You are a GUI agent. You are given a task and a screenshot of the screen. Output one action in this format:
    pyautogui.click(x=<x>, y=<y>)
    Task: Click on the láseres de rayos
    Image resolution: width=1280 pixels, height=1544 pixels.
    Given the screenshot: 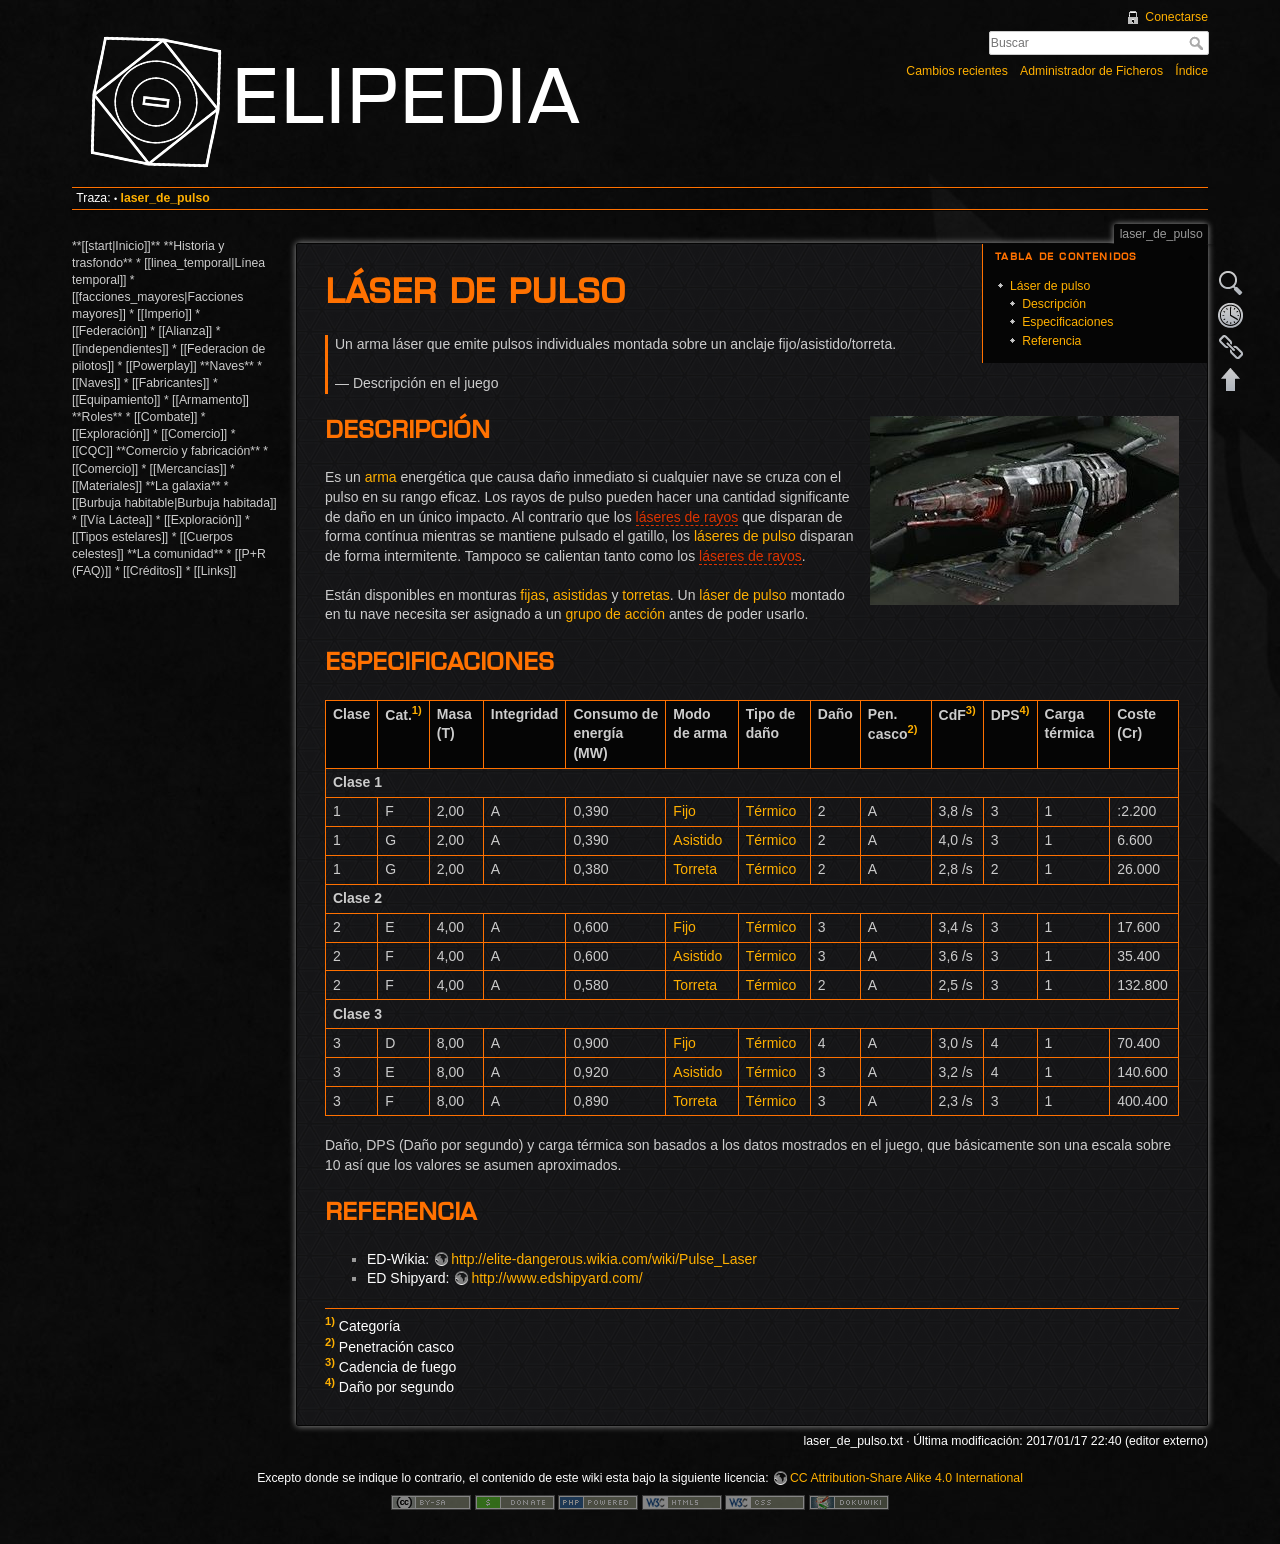 What is the action you would take?
    pyautogui.click(x=687, y=517)
    